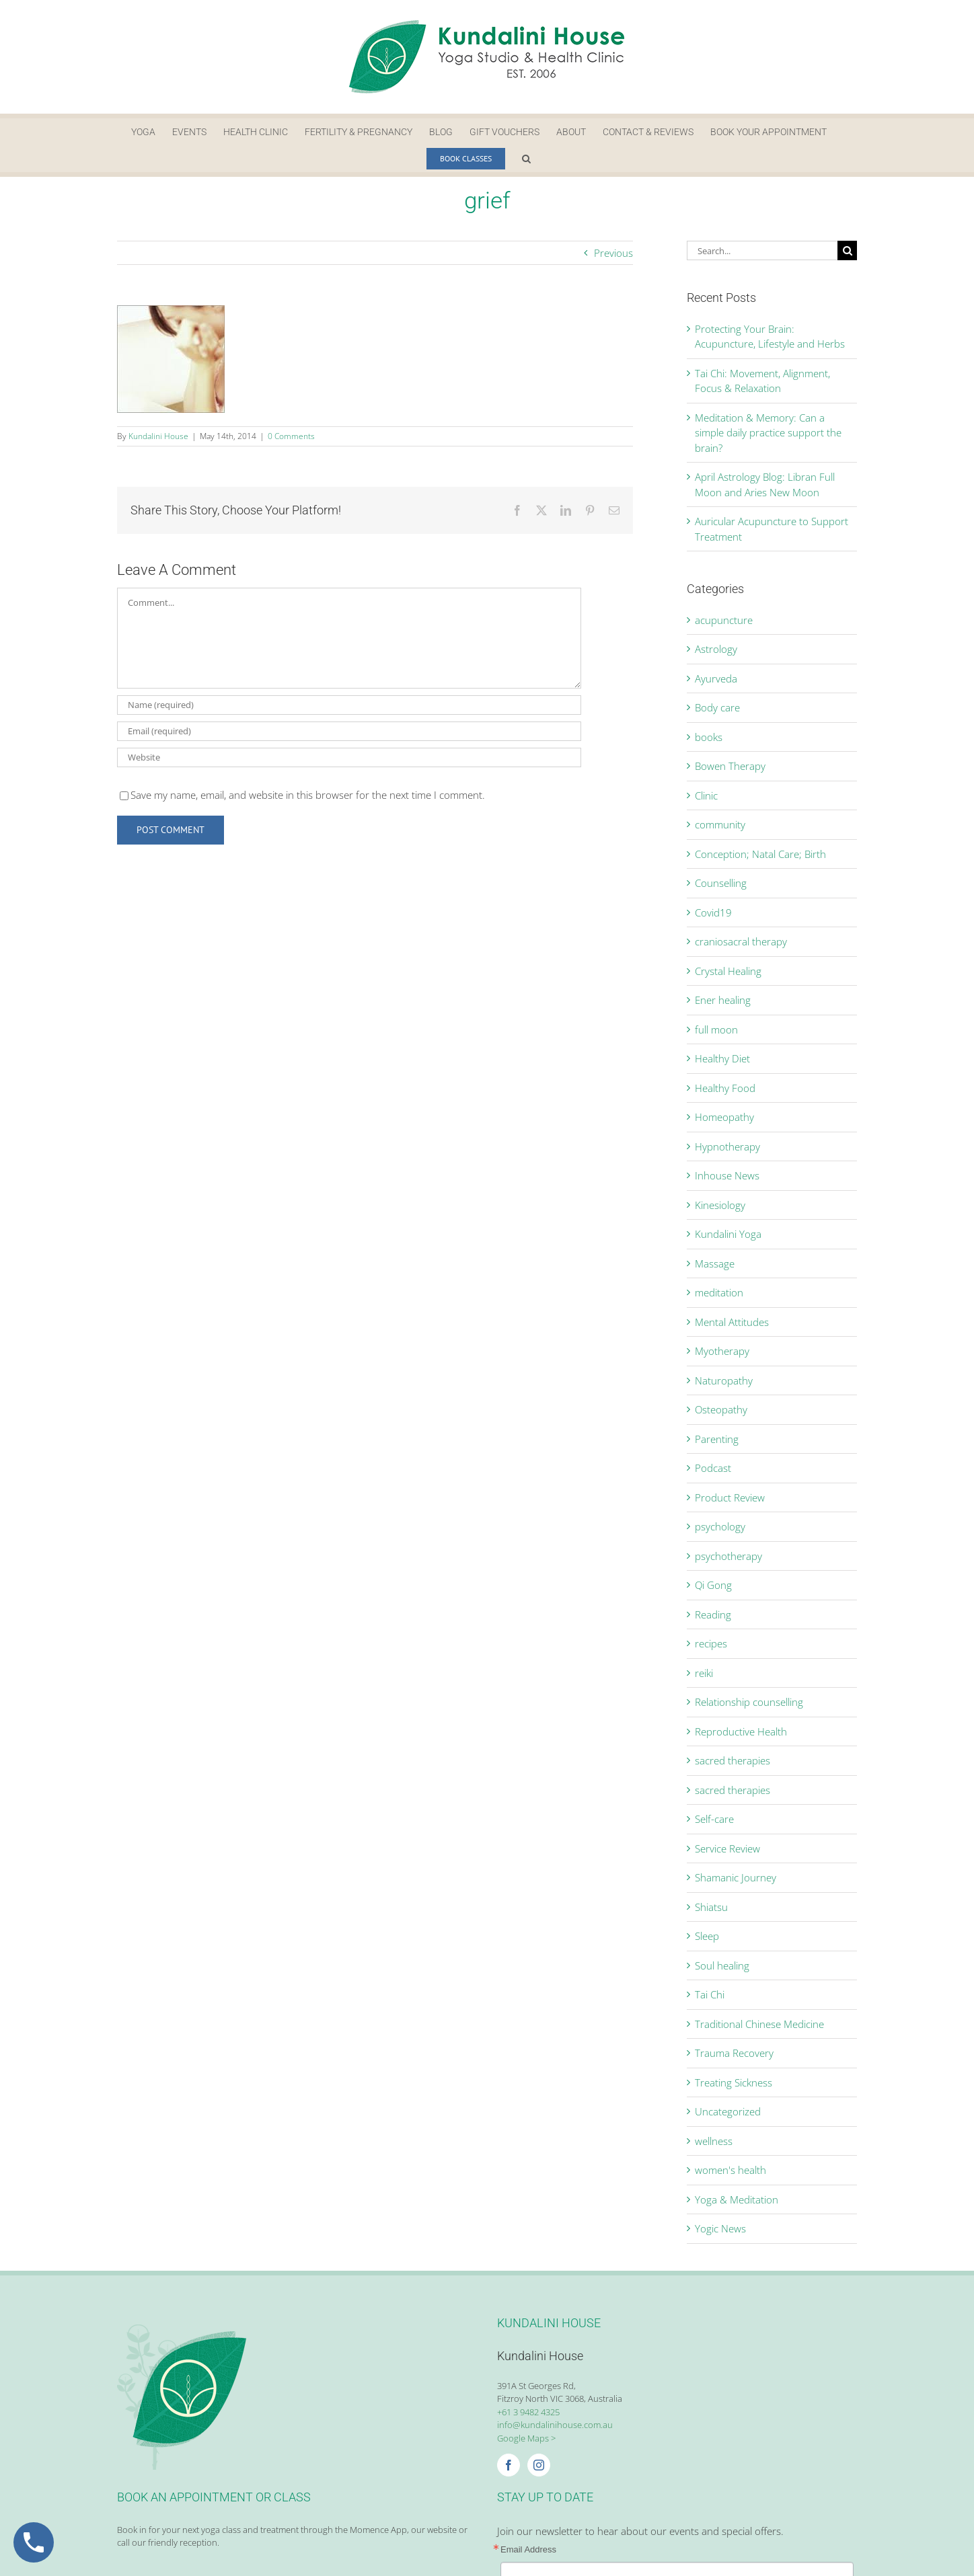 This screenshot has height=2576, width=974. What do you see at coordinates (538, 2465) in the screenshot?
I see `[Instagram]` at bounding box center [538, 2465].